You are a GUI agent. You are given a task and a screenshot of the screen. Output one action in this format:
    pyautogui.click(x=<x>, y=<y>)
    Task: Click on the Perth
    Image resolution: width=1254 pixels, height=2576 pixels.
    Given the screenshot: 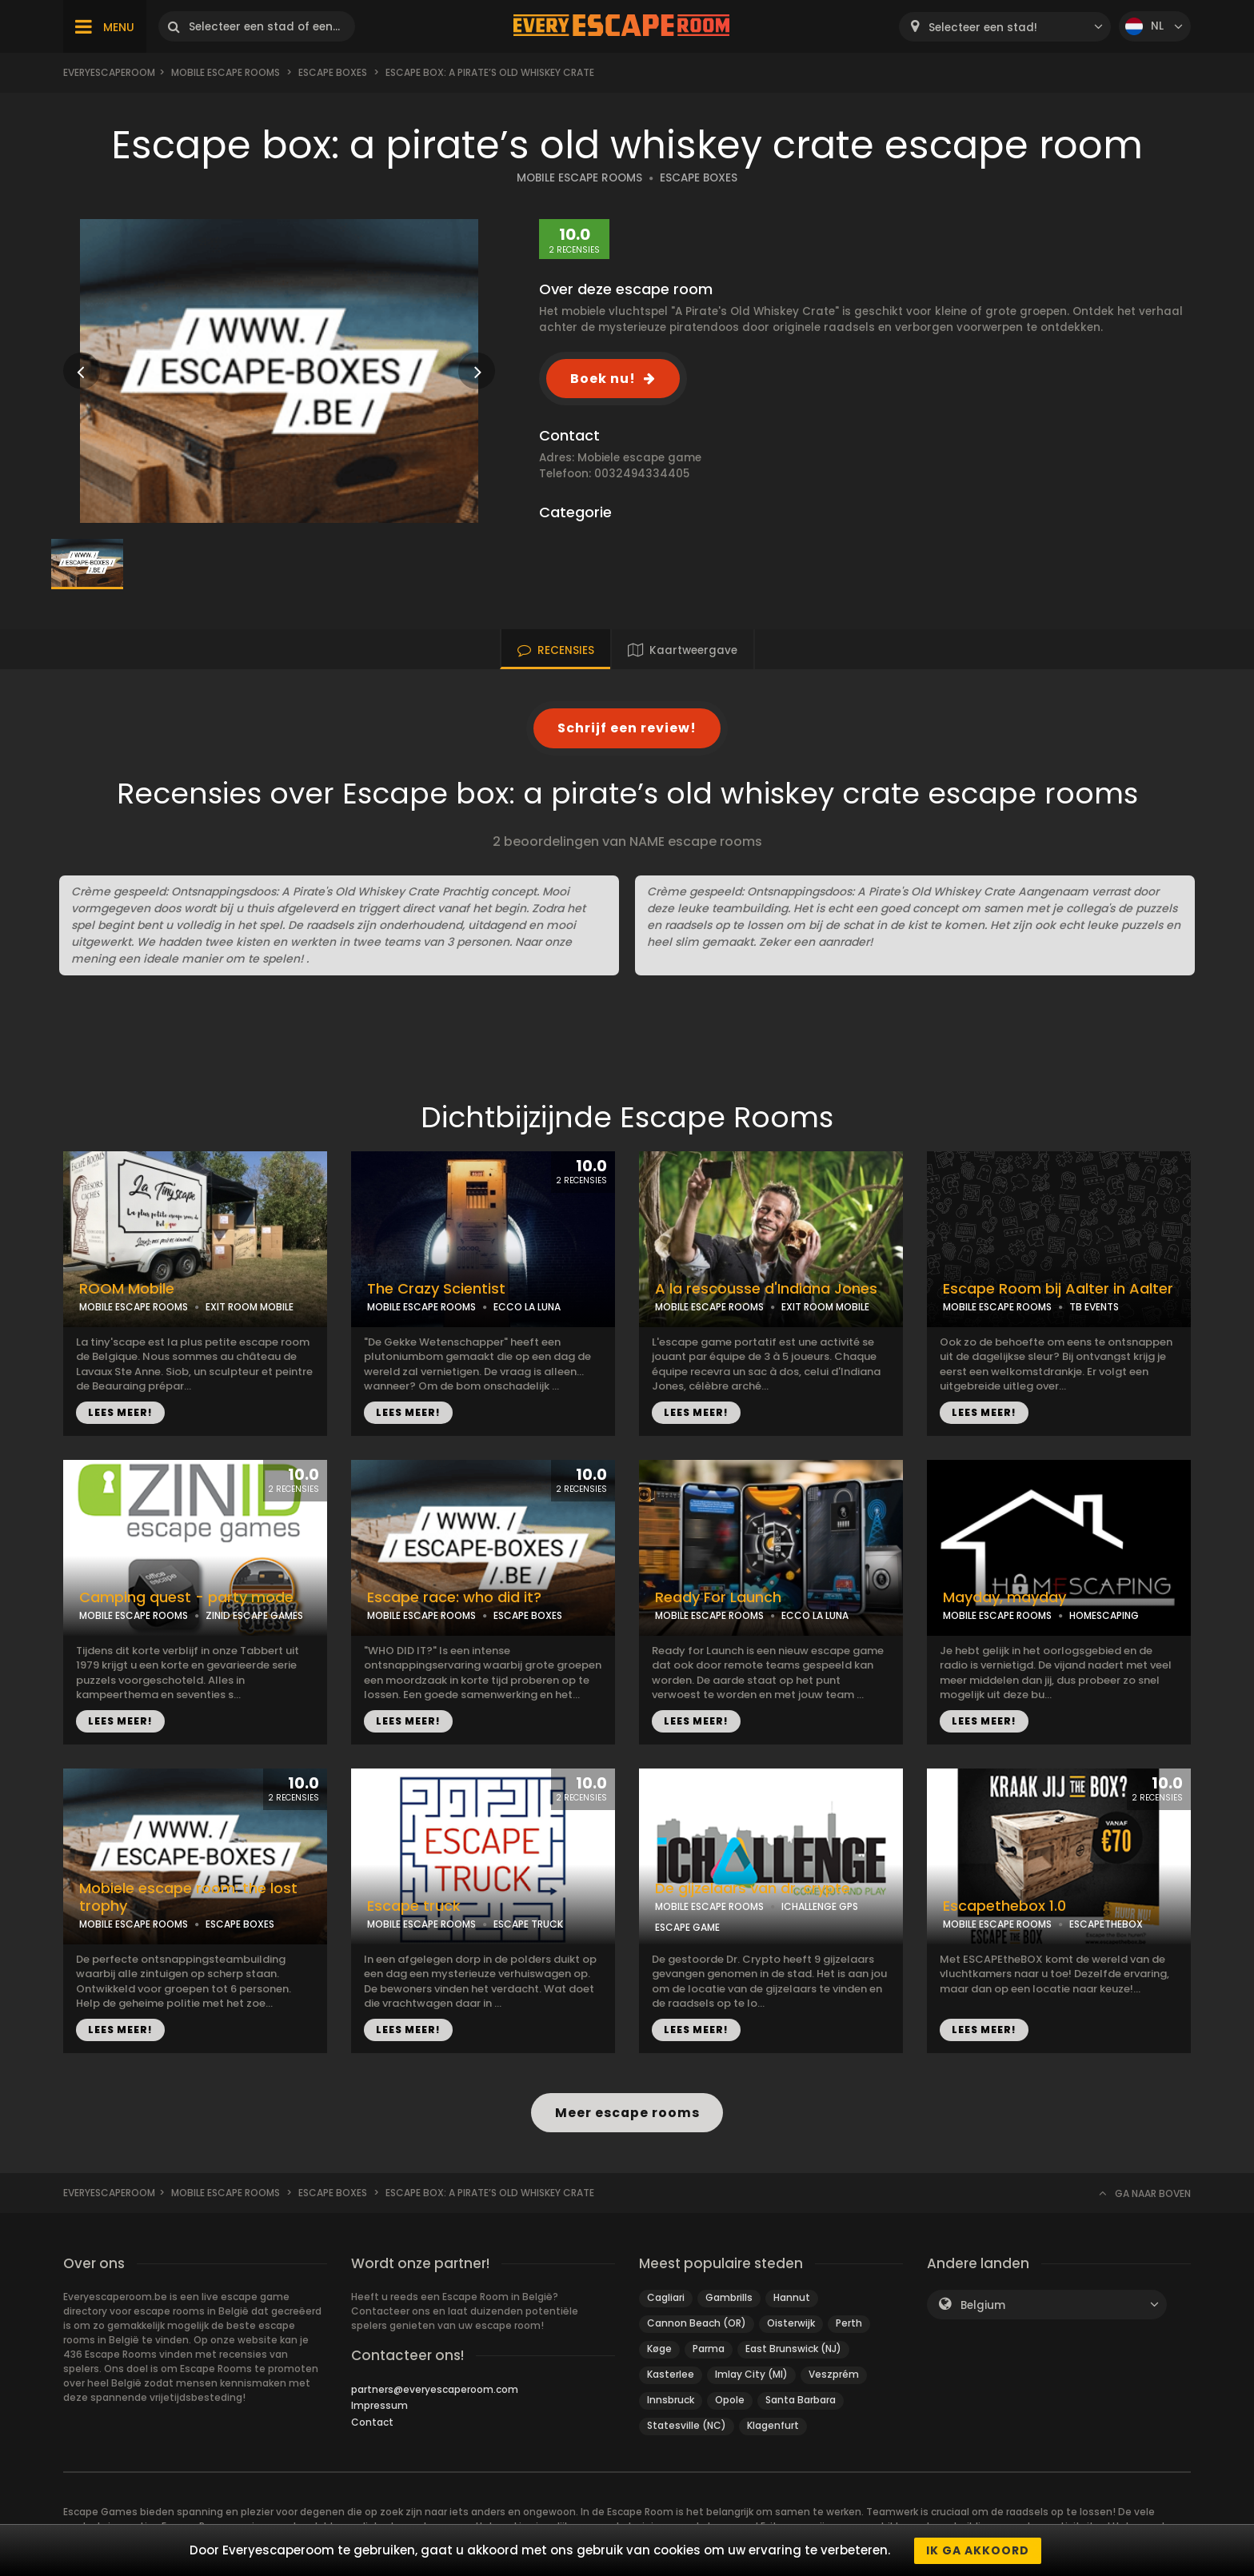 What is the action you would take?
    pyautogui.click(x=849, y=2323)
    